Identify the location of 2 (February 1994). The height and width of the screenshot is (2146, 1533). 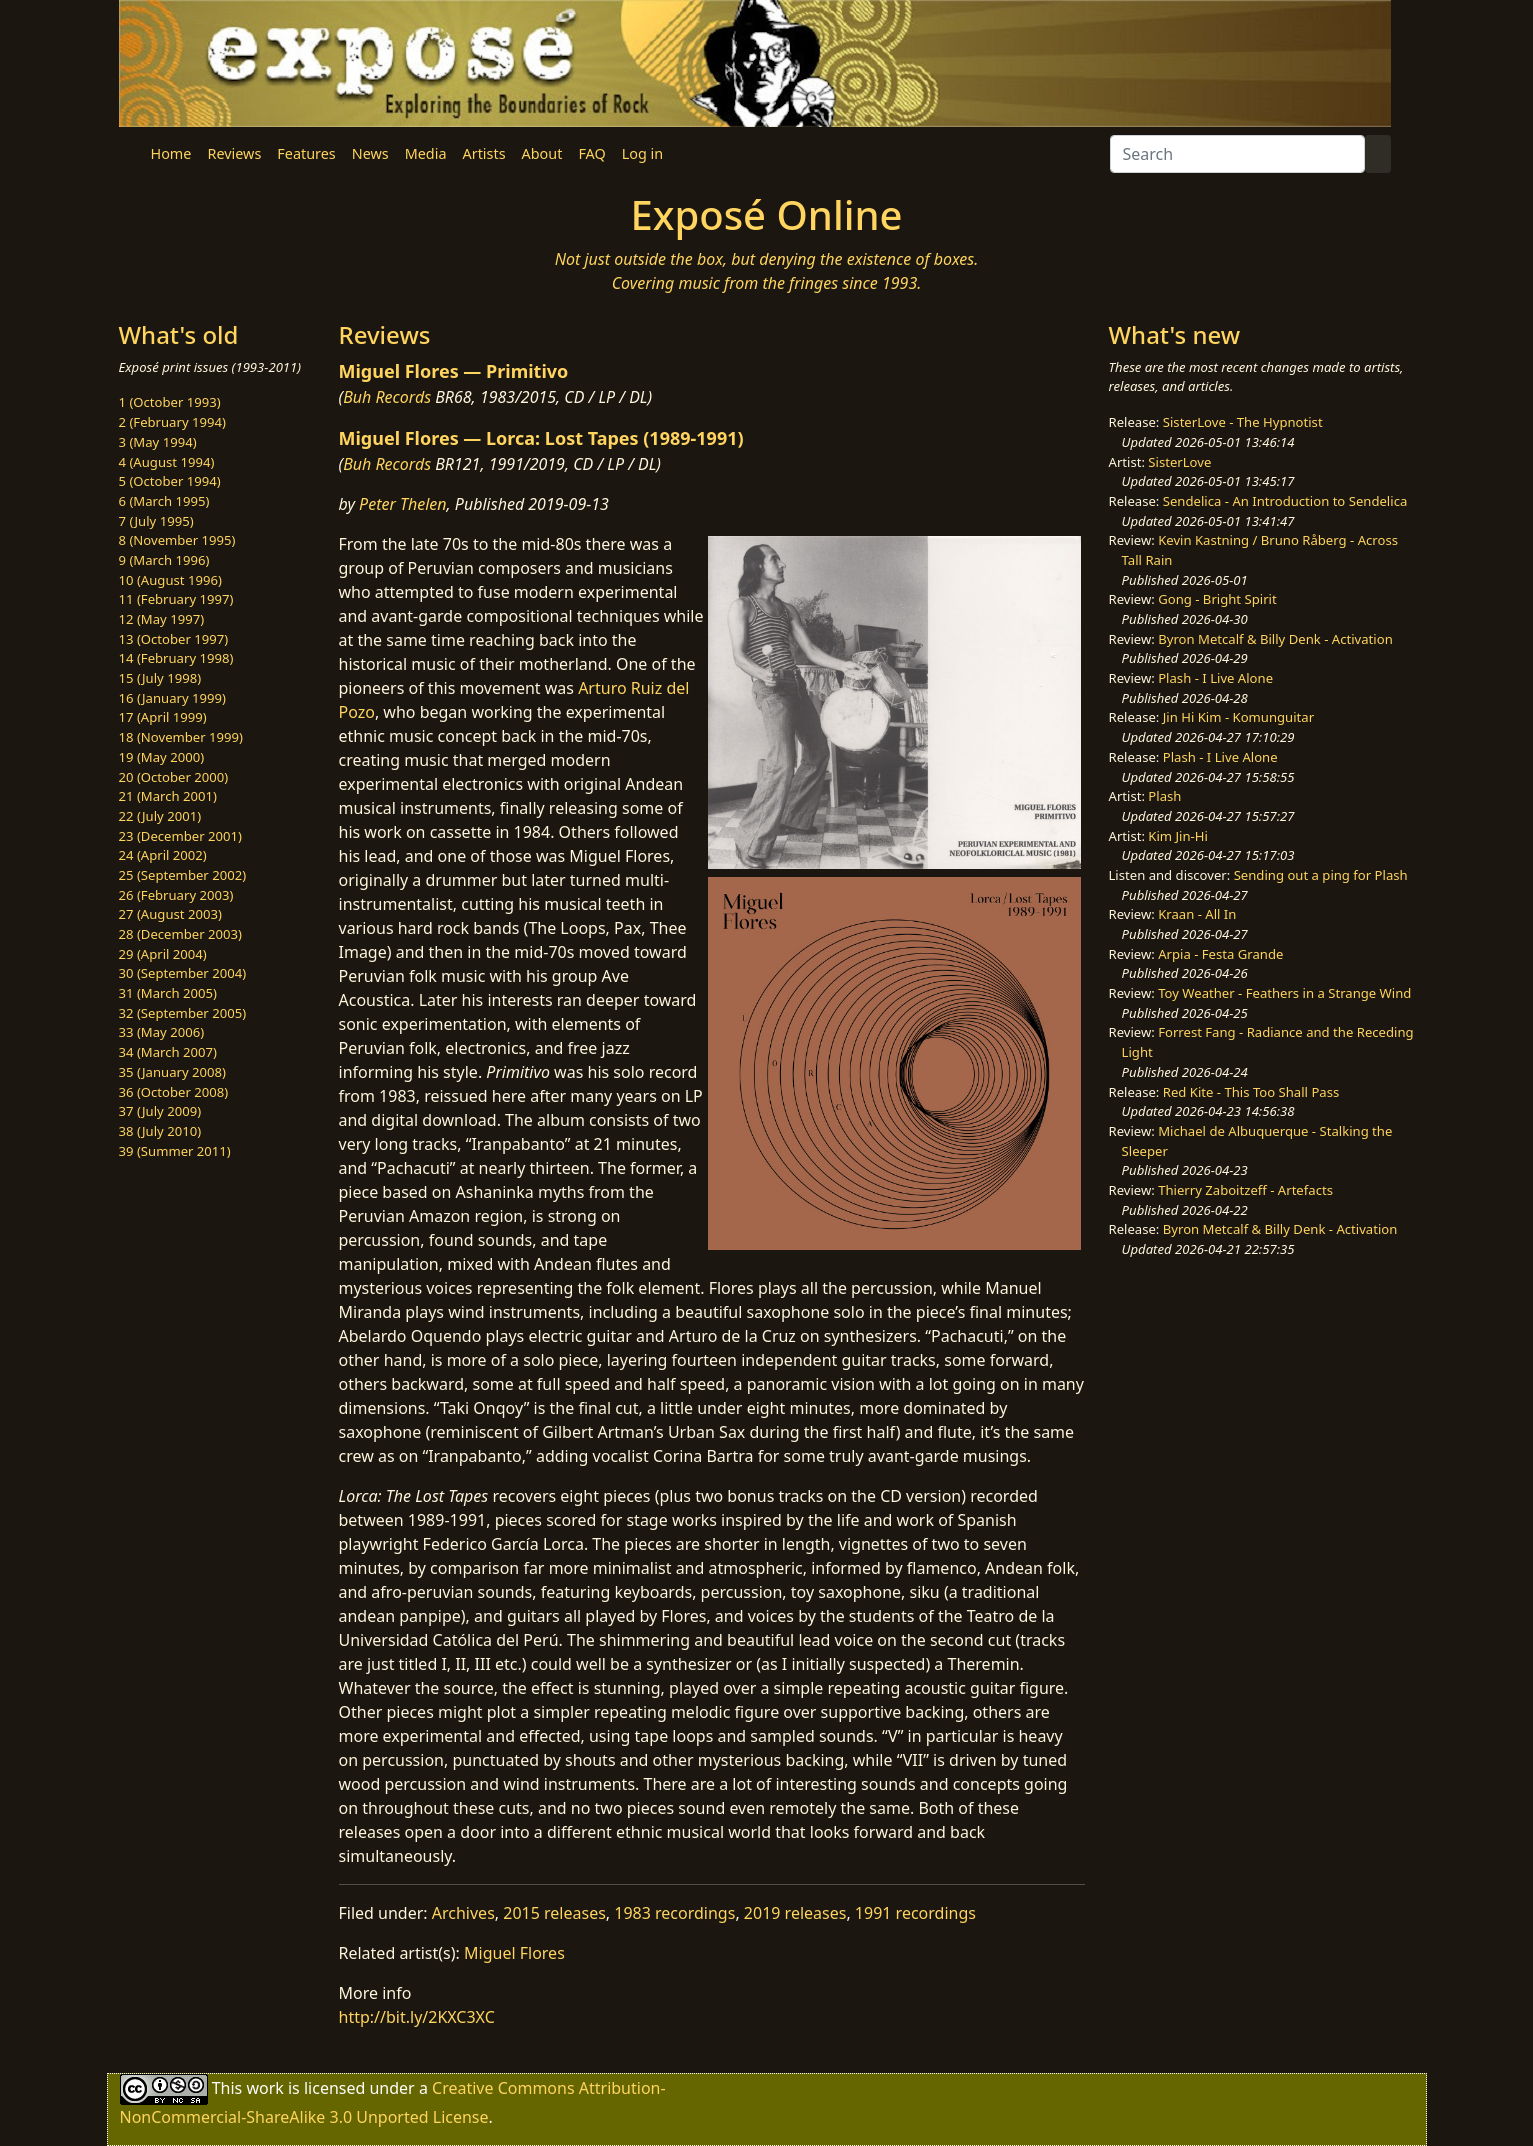
(172, 422).